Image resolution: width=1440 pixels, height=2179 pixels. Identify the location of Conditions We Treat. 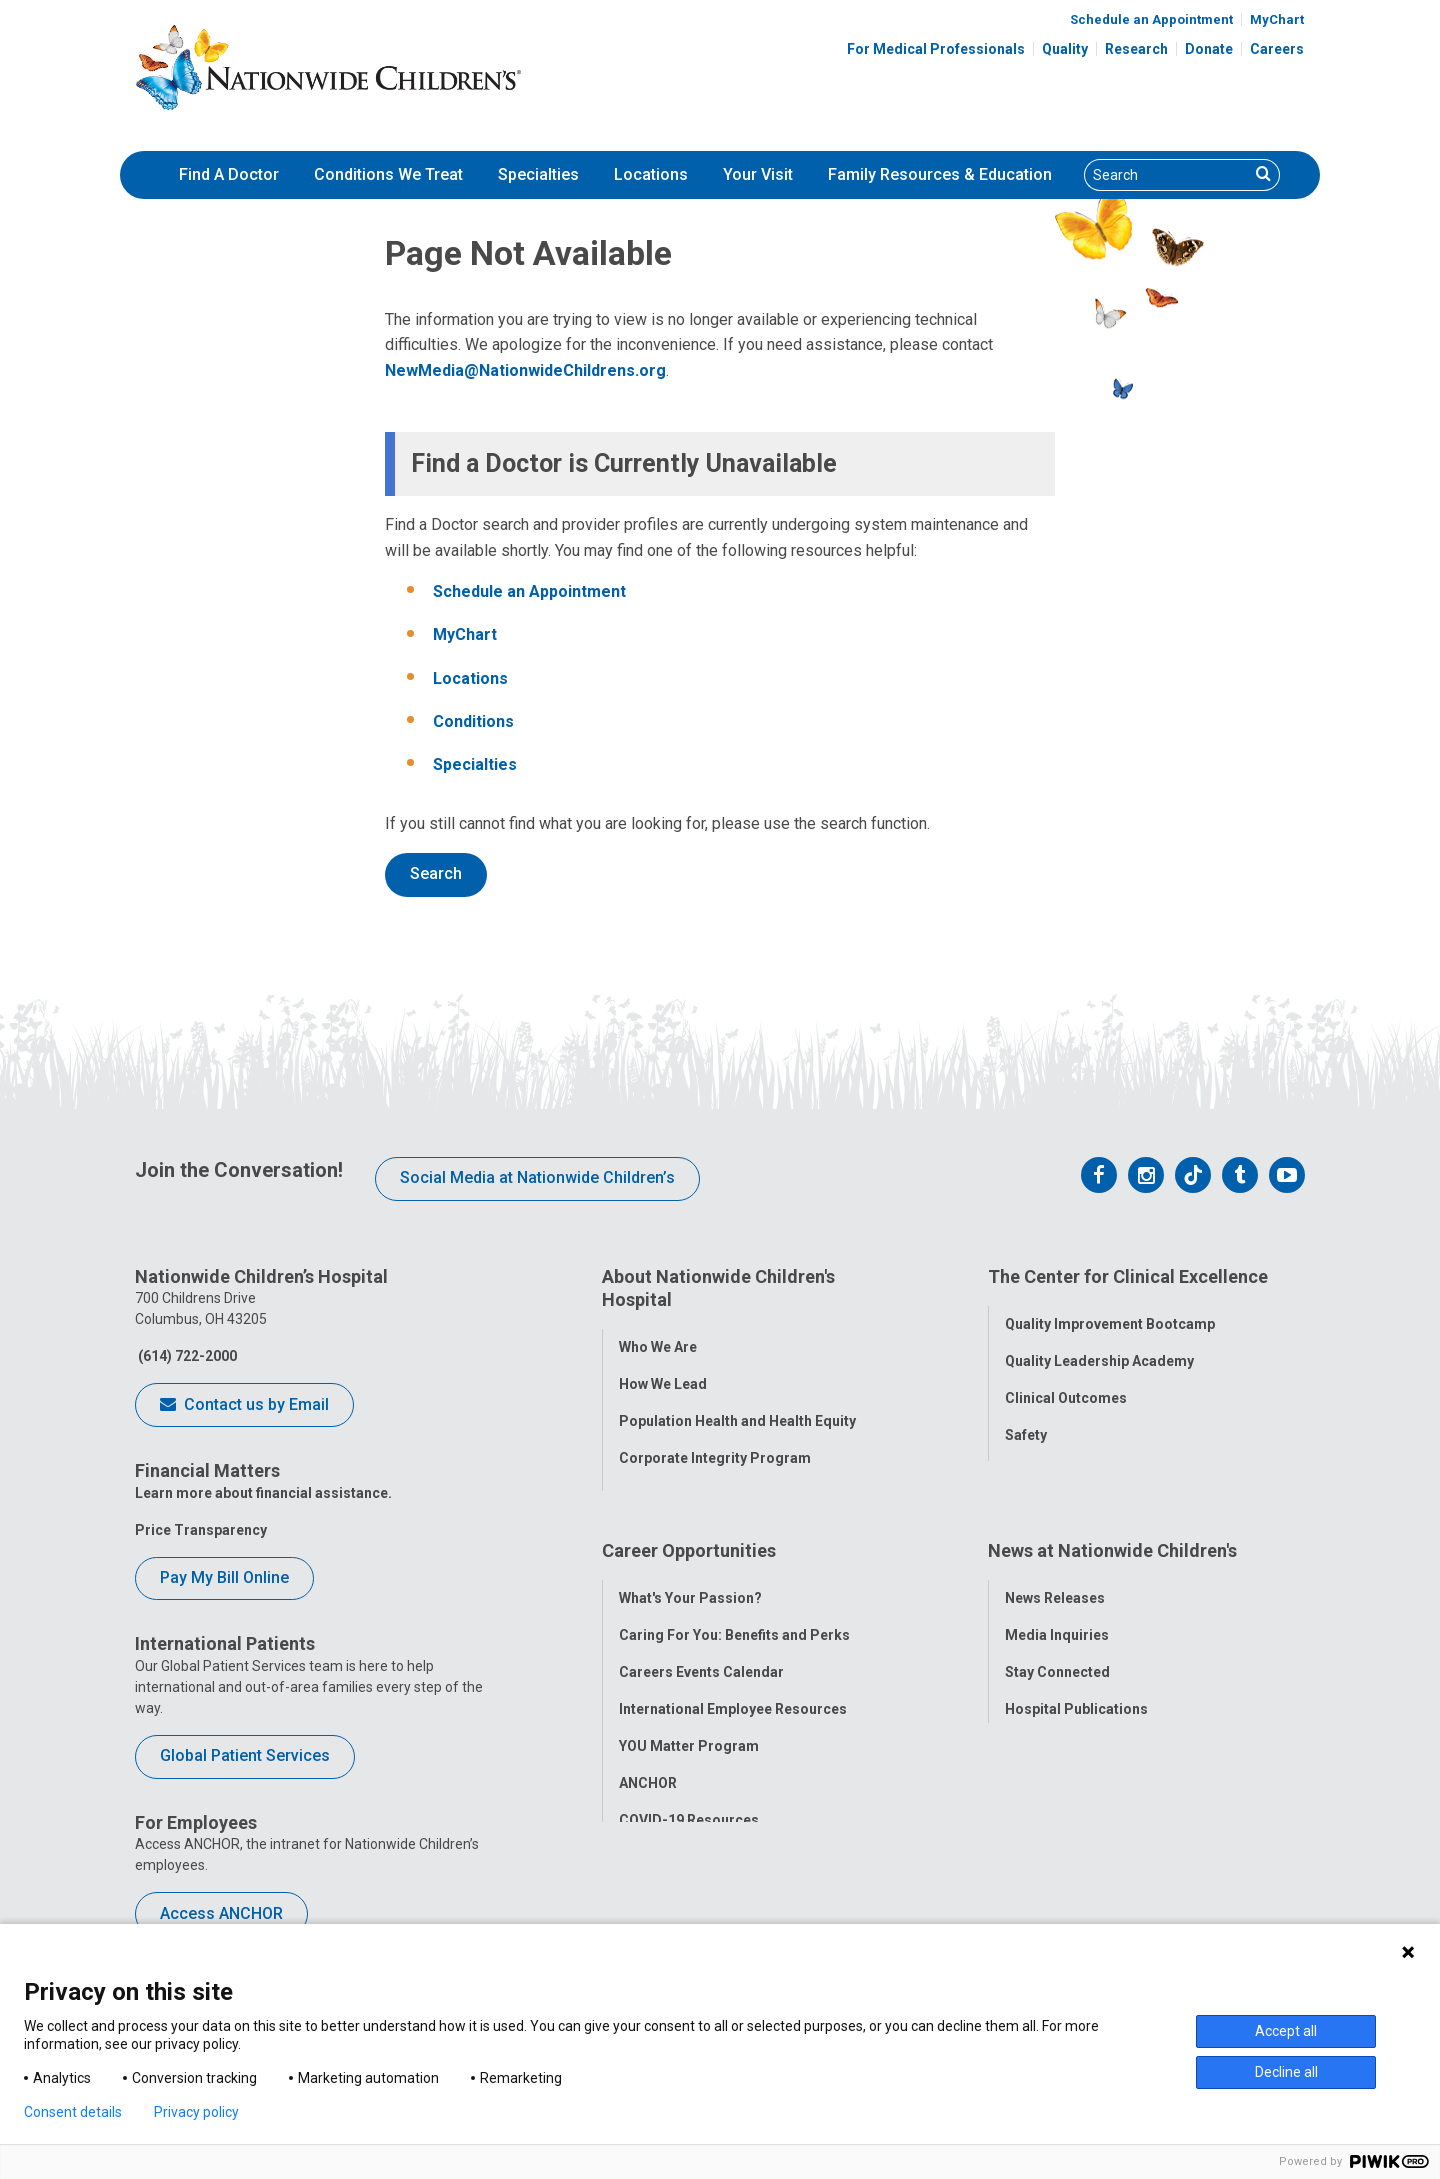
(388, 174).